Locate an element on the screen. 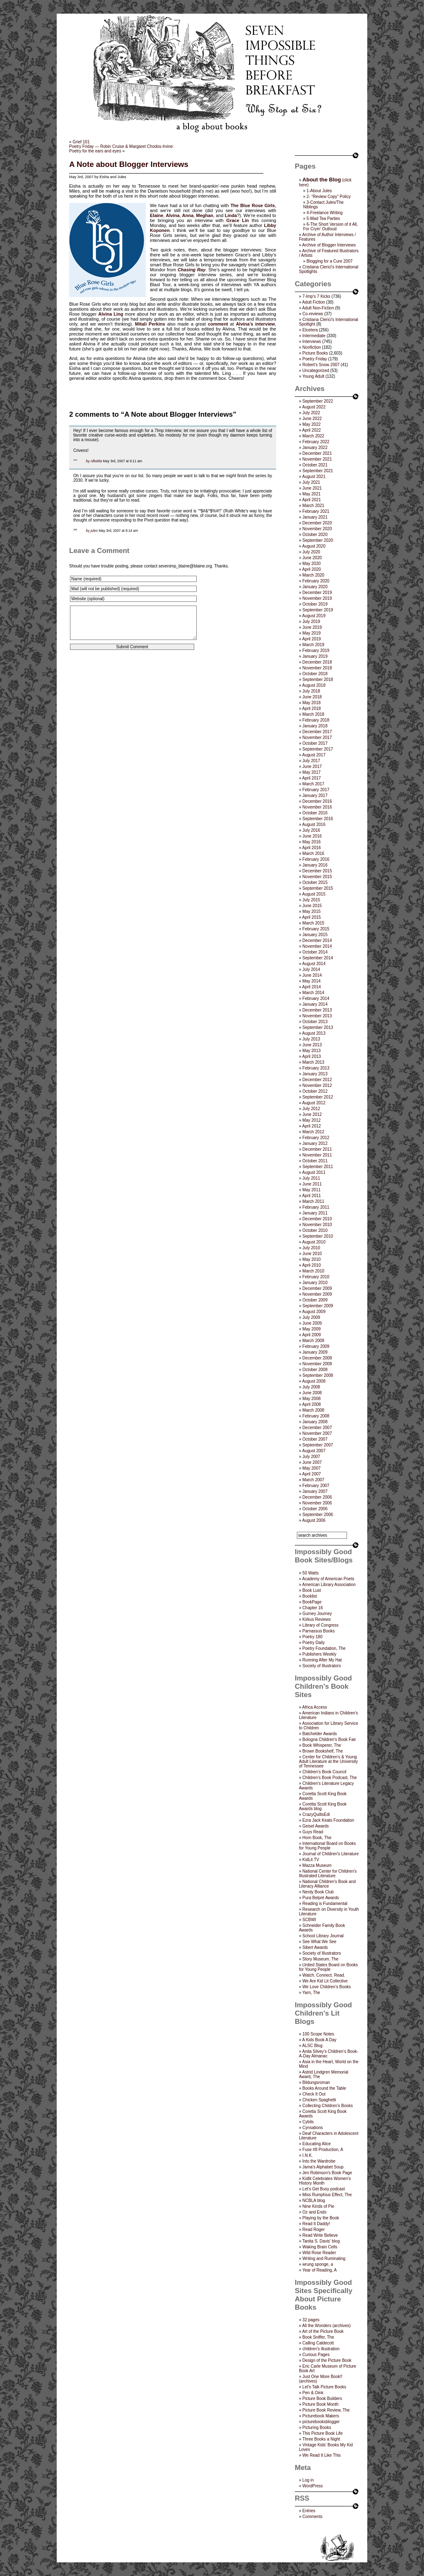 This screenshot has height=2576, width=424. January 2022 is located at coordinates (315, 447).